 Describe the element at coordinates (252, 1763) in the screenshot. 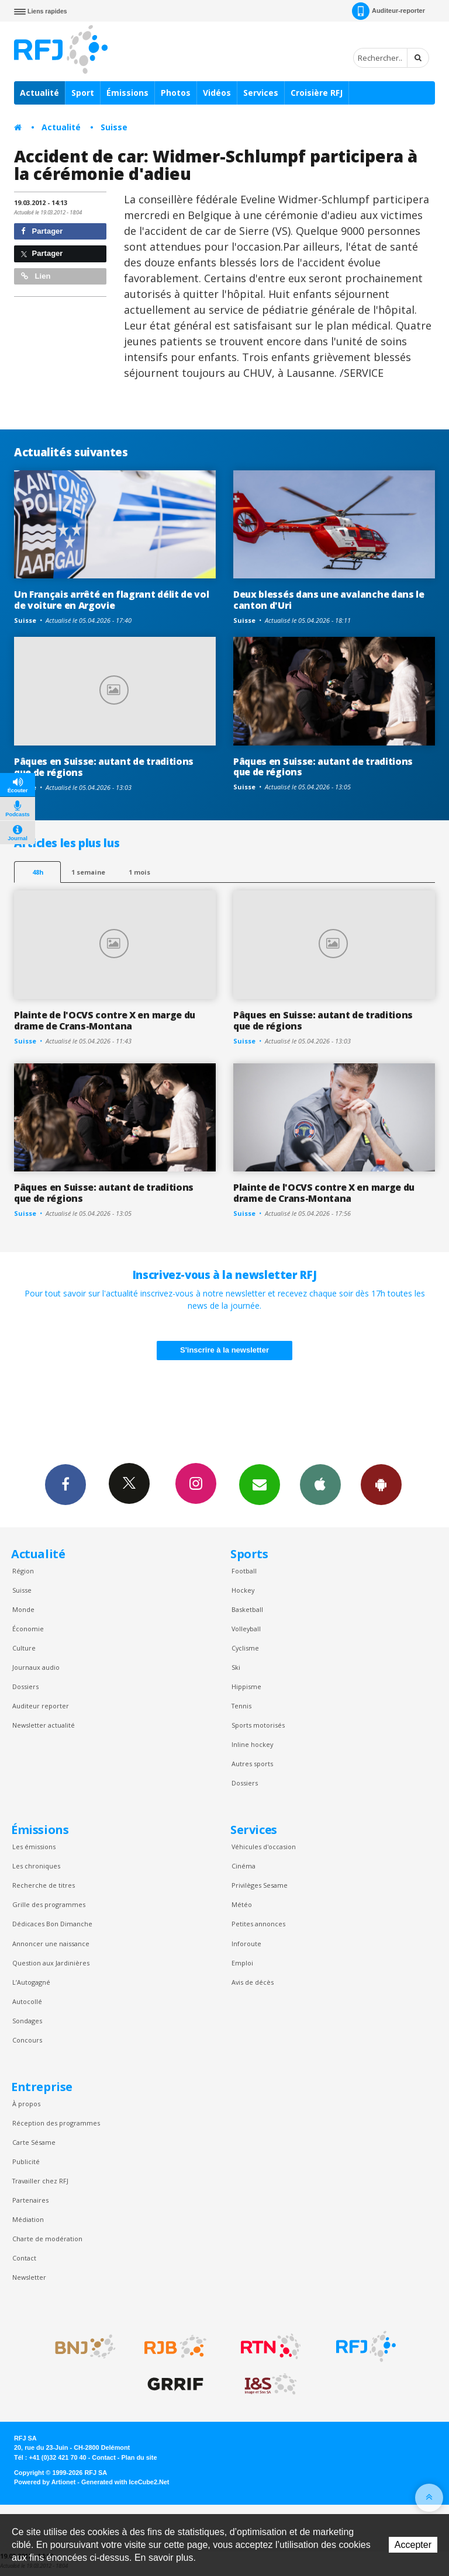

I see `Autres sports` at that location.